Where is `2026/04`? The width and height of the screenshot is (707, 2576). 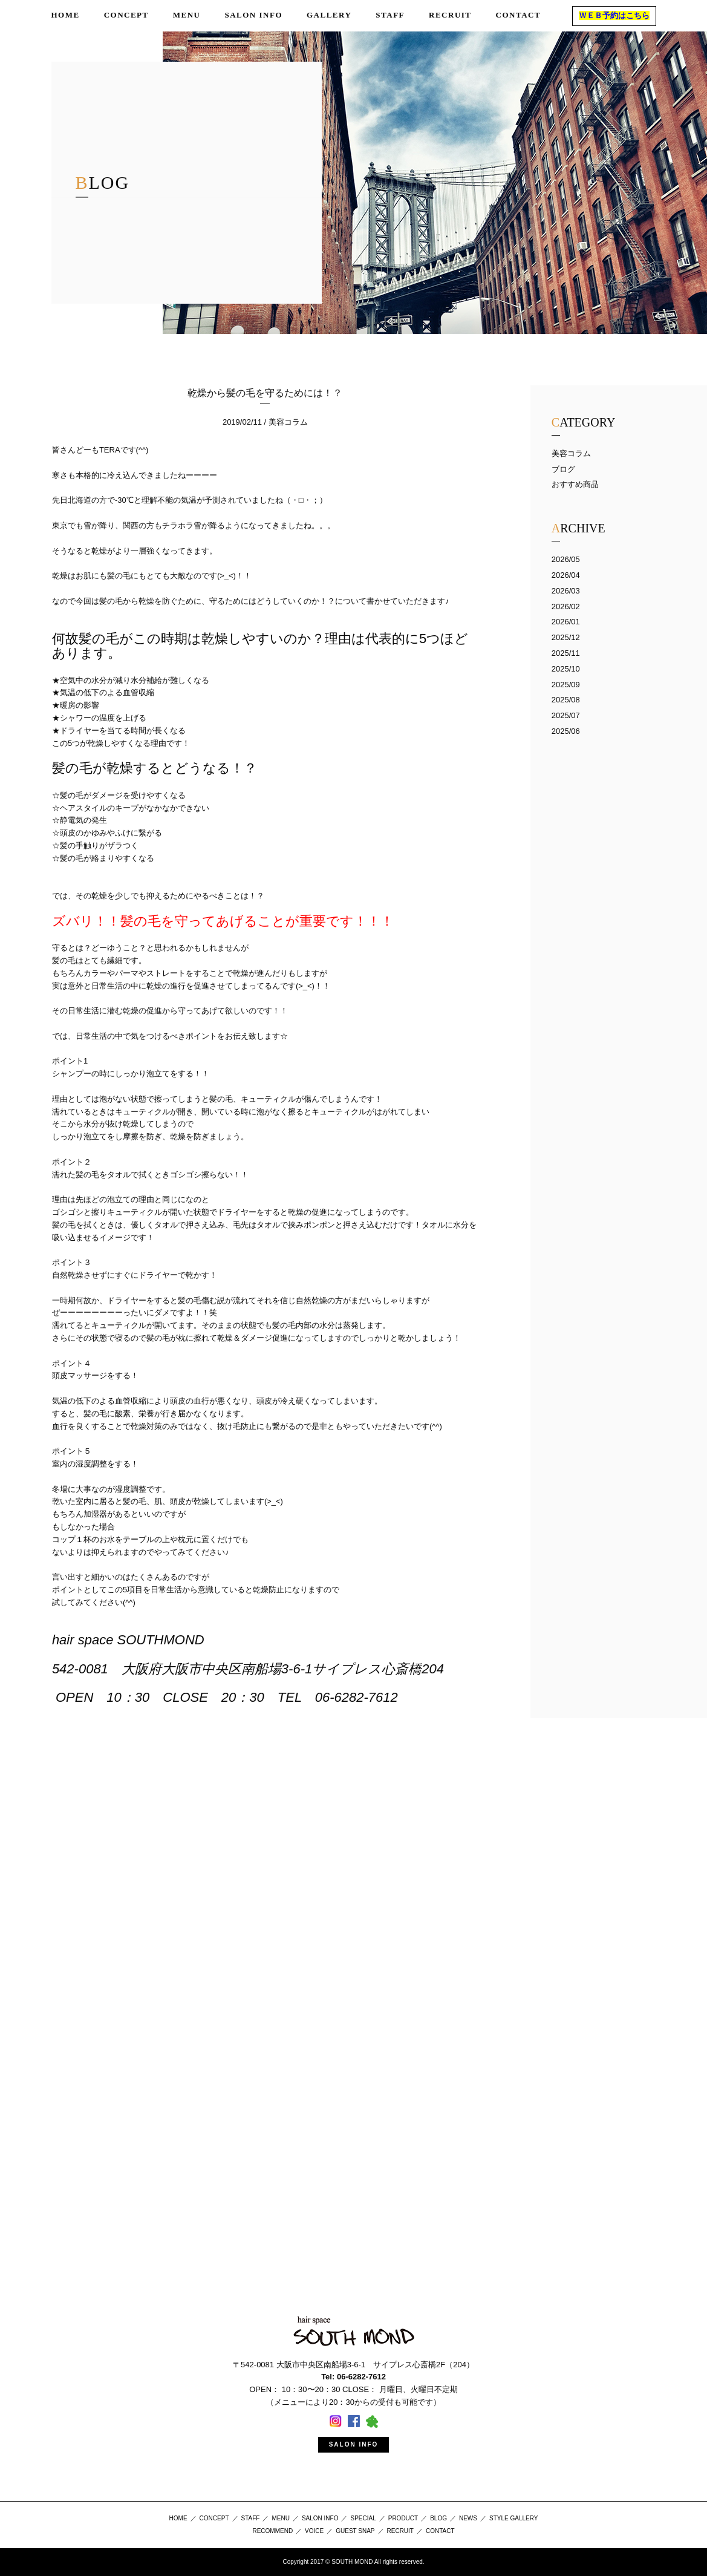 2026/04 is located at coordinates (566, 575).